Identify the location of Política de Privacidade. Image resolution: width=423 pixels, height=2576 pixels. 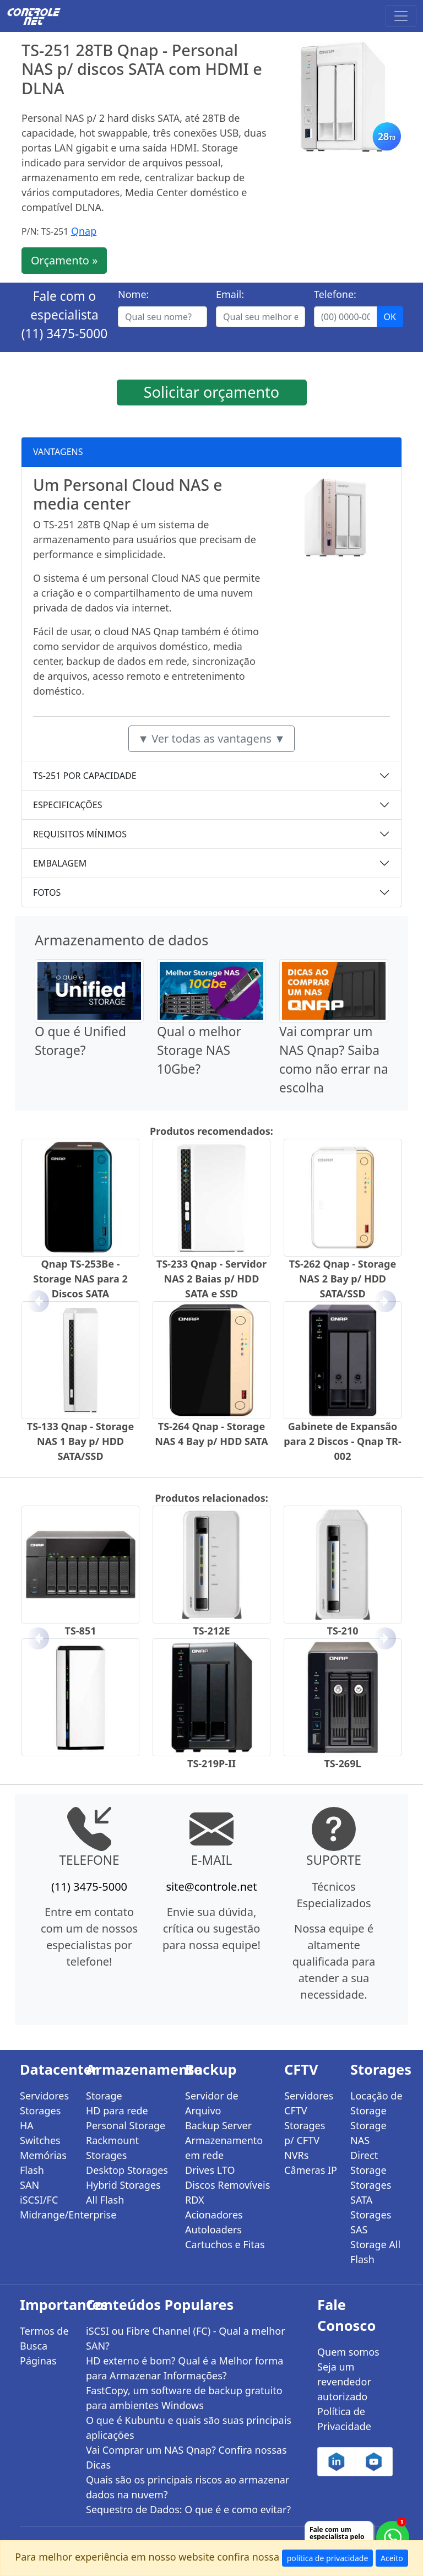
(344, 2419).